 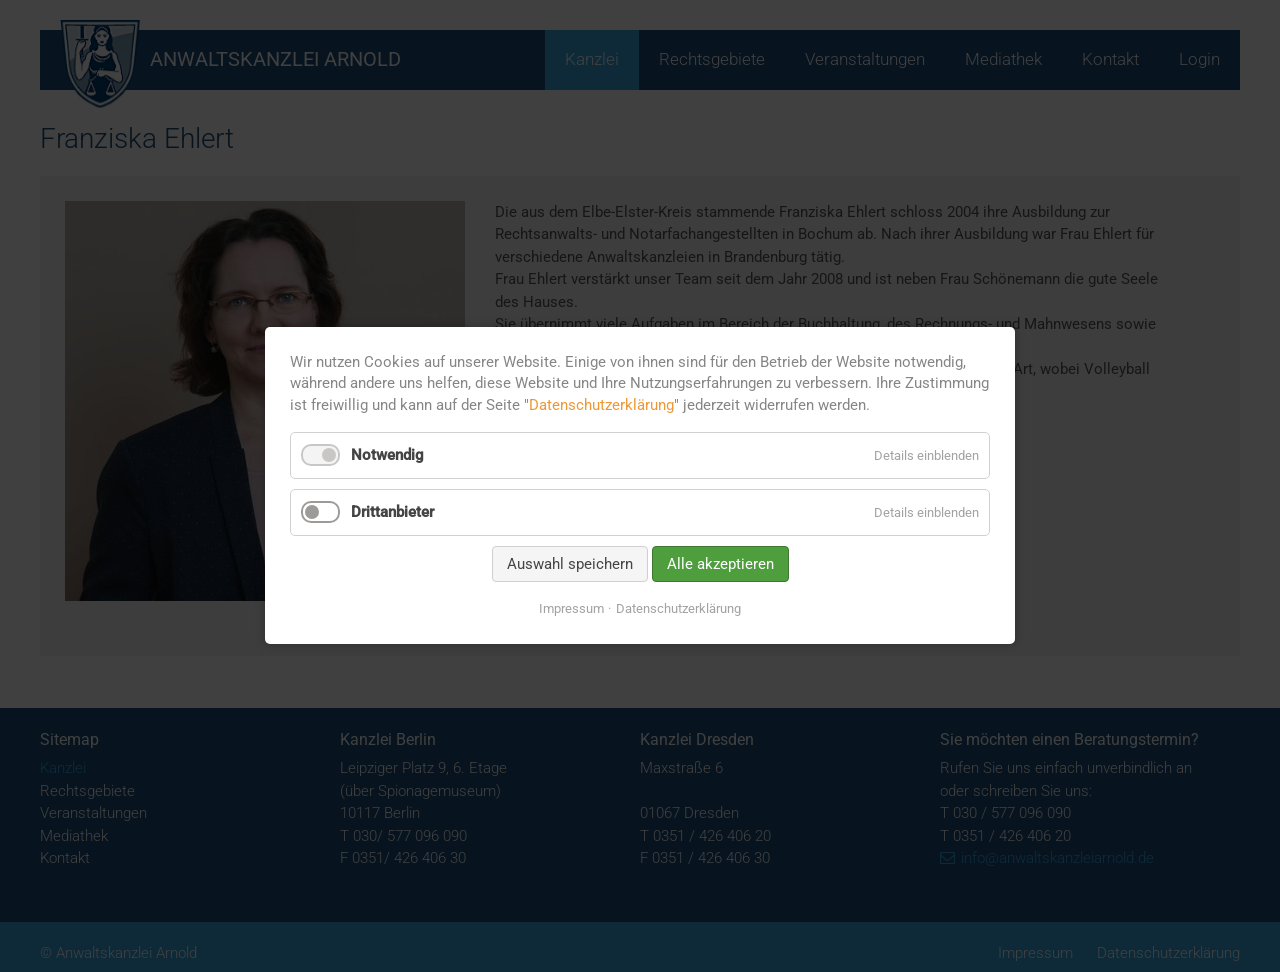 What do you see at coordinates (392, 512) in the screenshot?
I see `Drittanbieter` at bounding box center [392, 512].